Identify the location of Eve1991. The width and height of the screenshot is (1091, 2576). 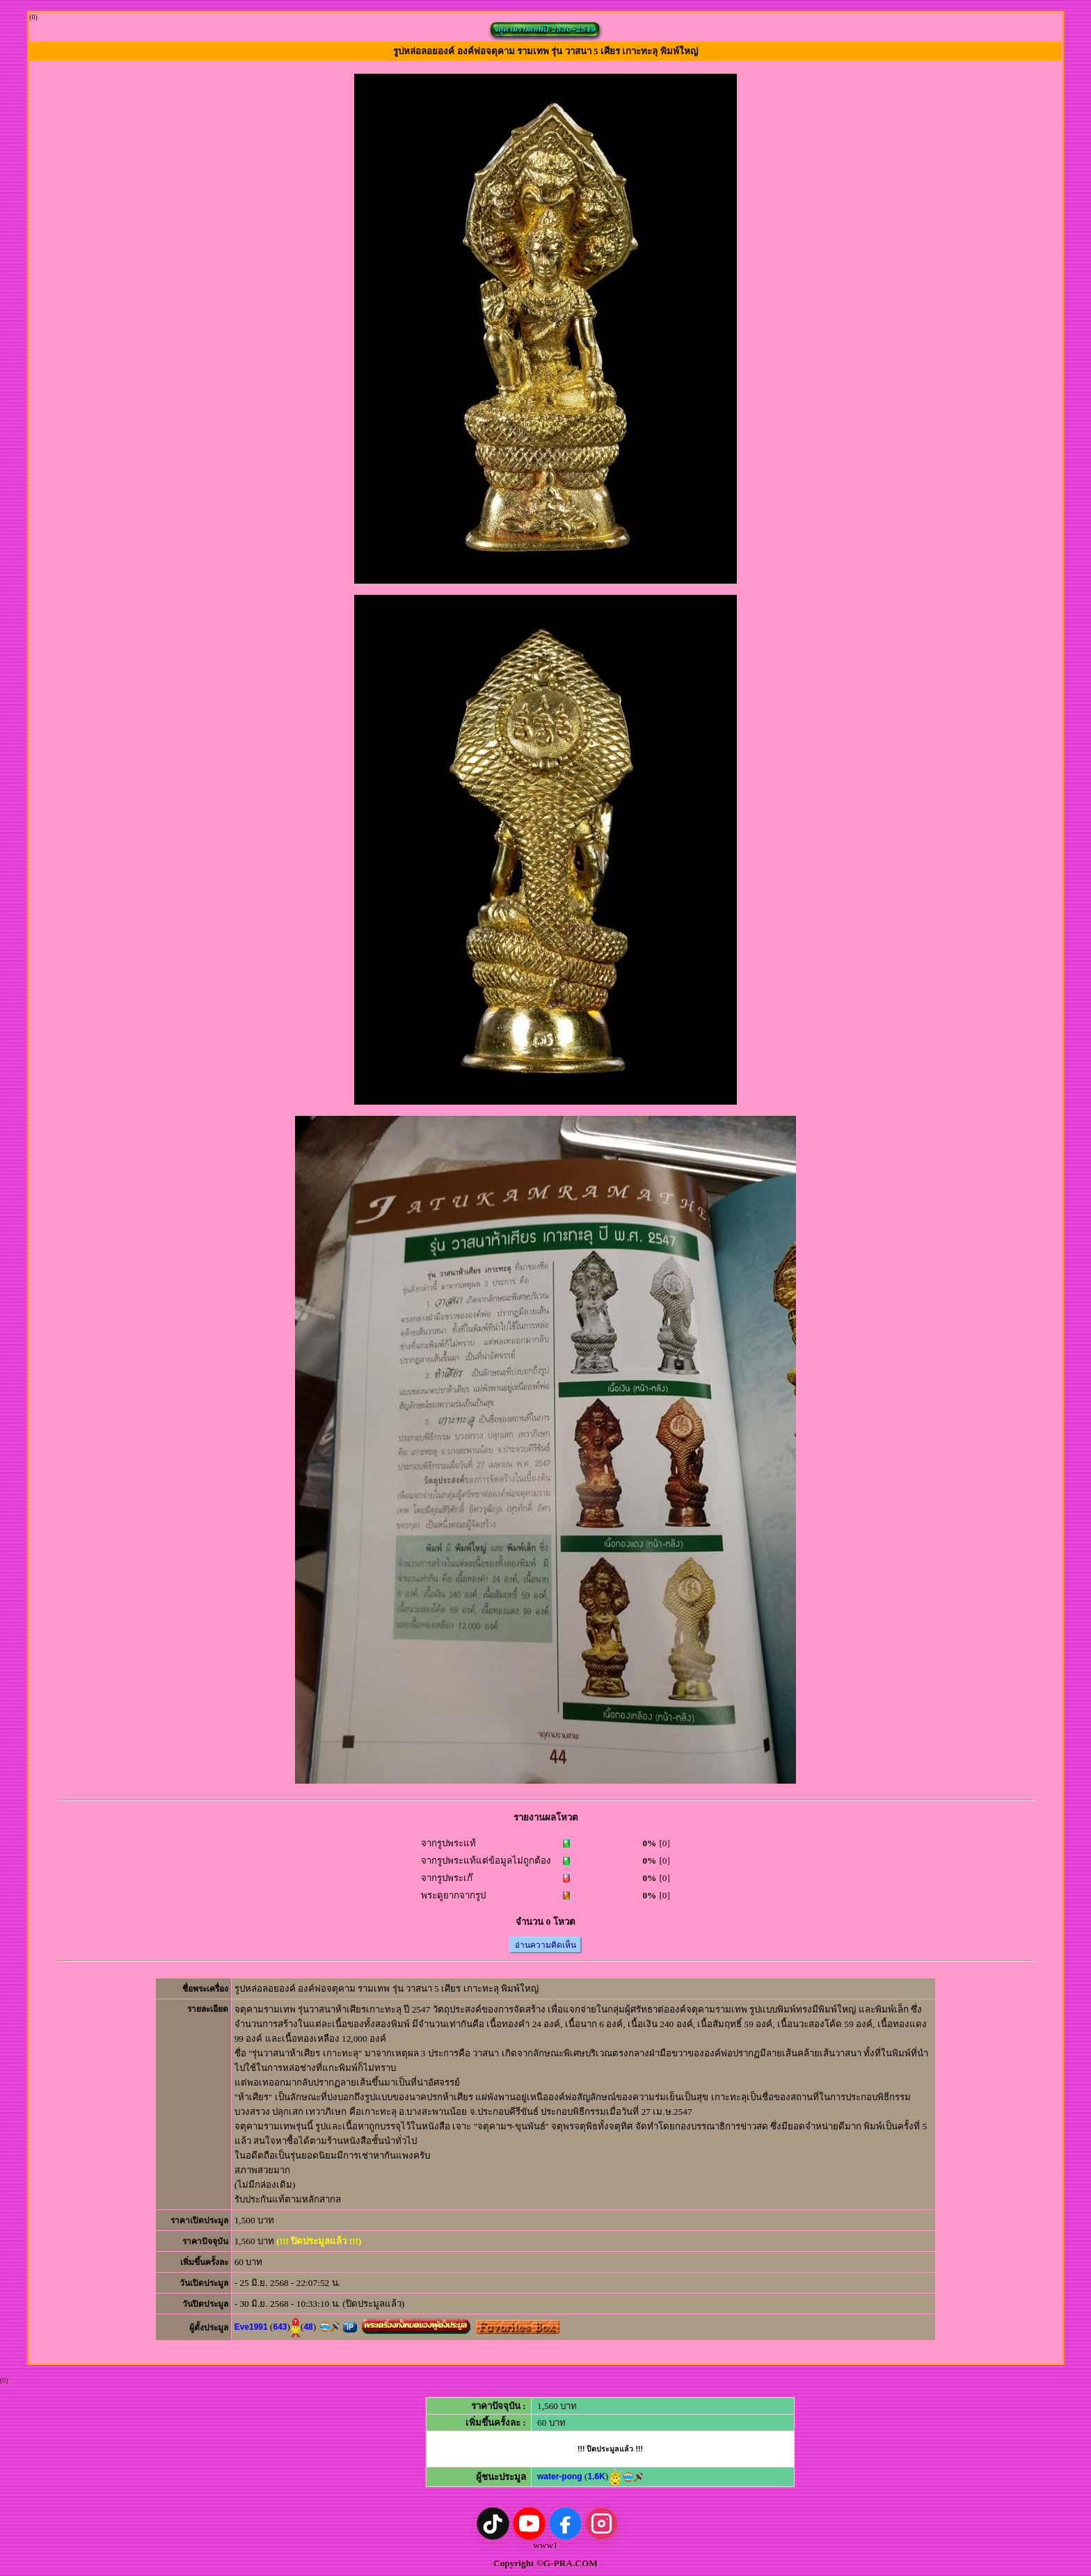
(251, 2327).